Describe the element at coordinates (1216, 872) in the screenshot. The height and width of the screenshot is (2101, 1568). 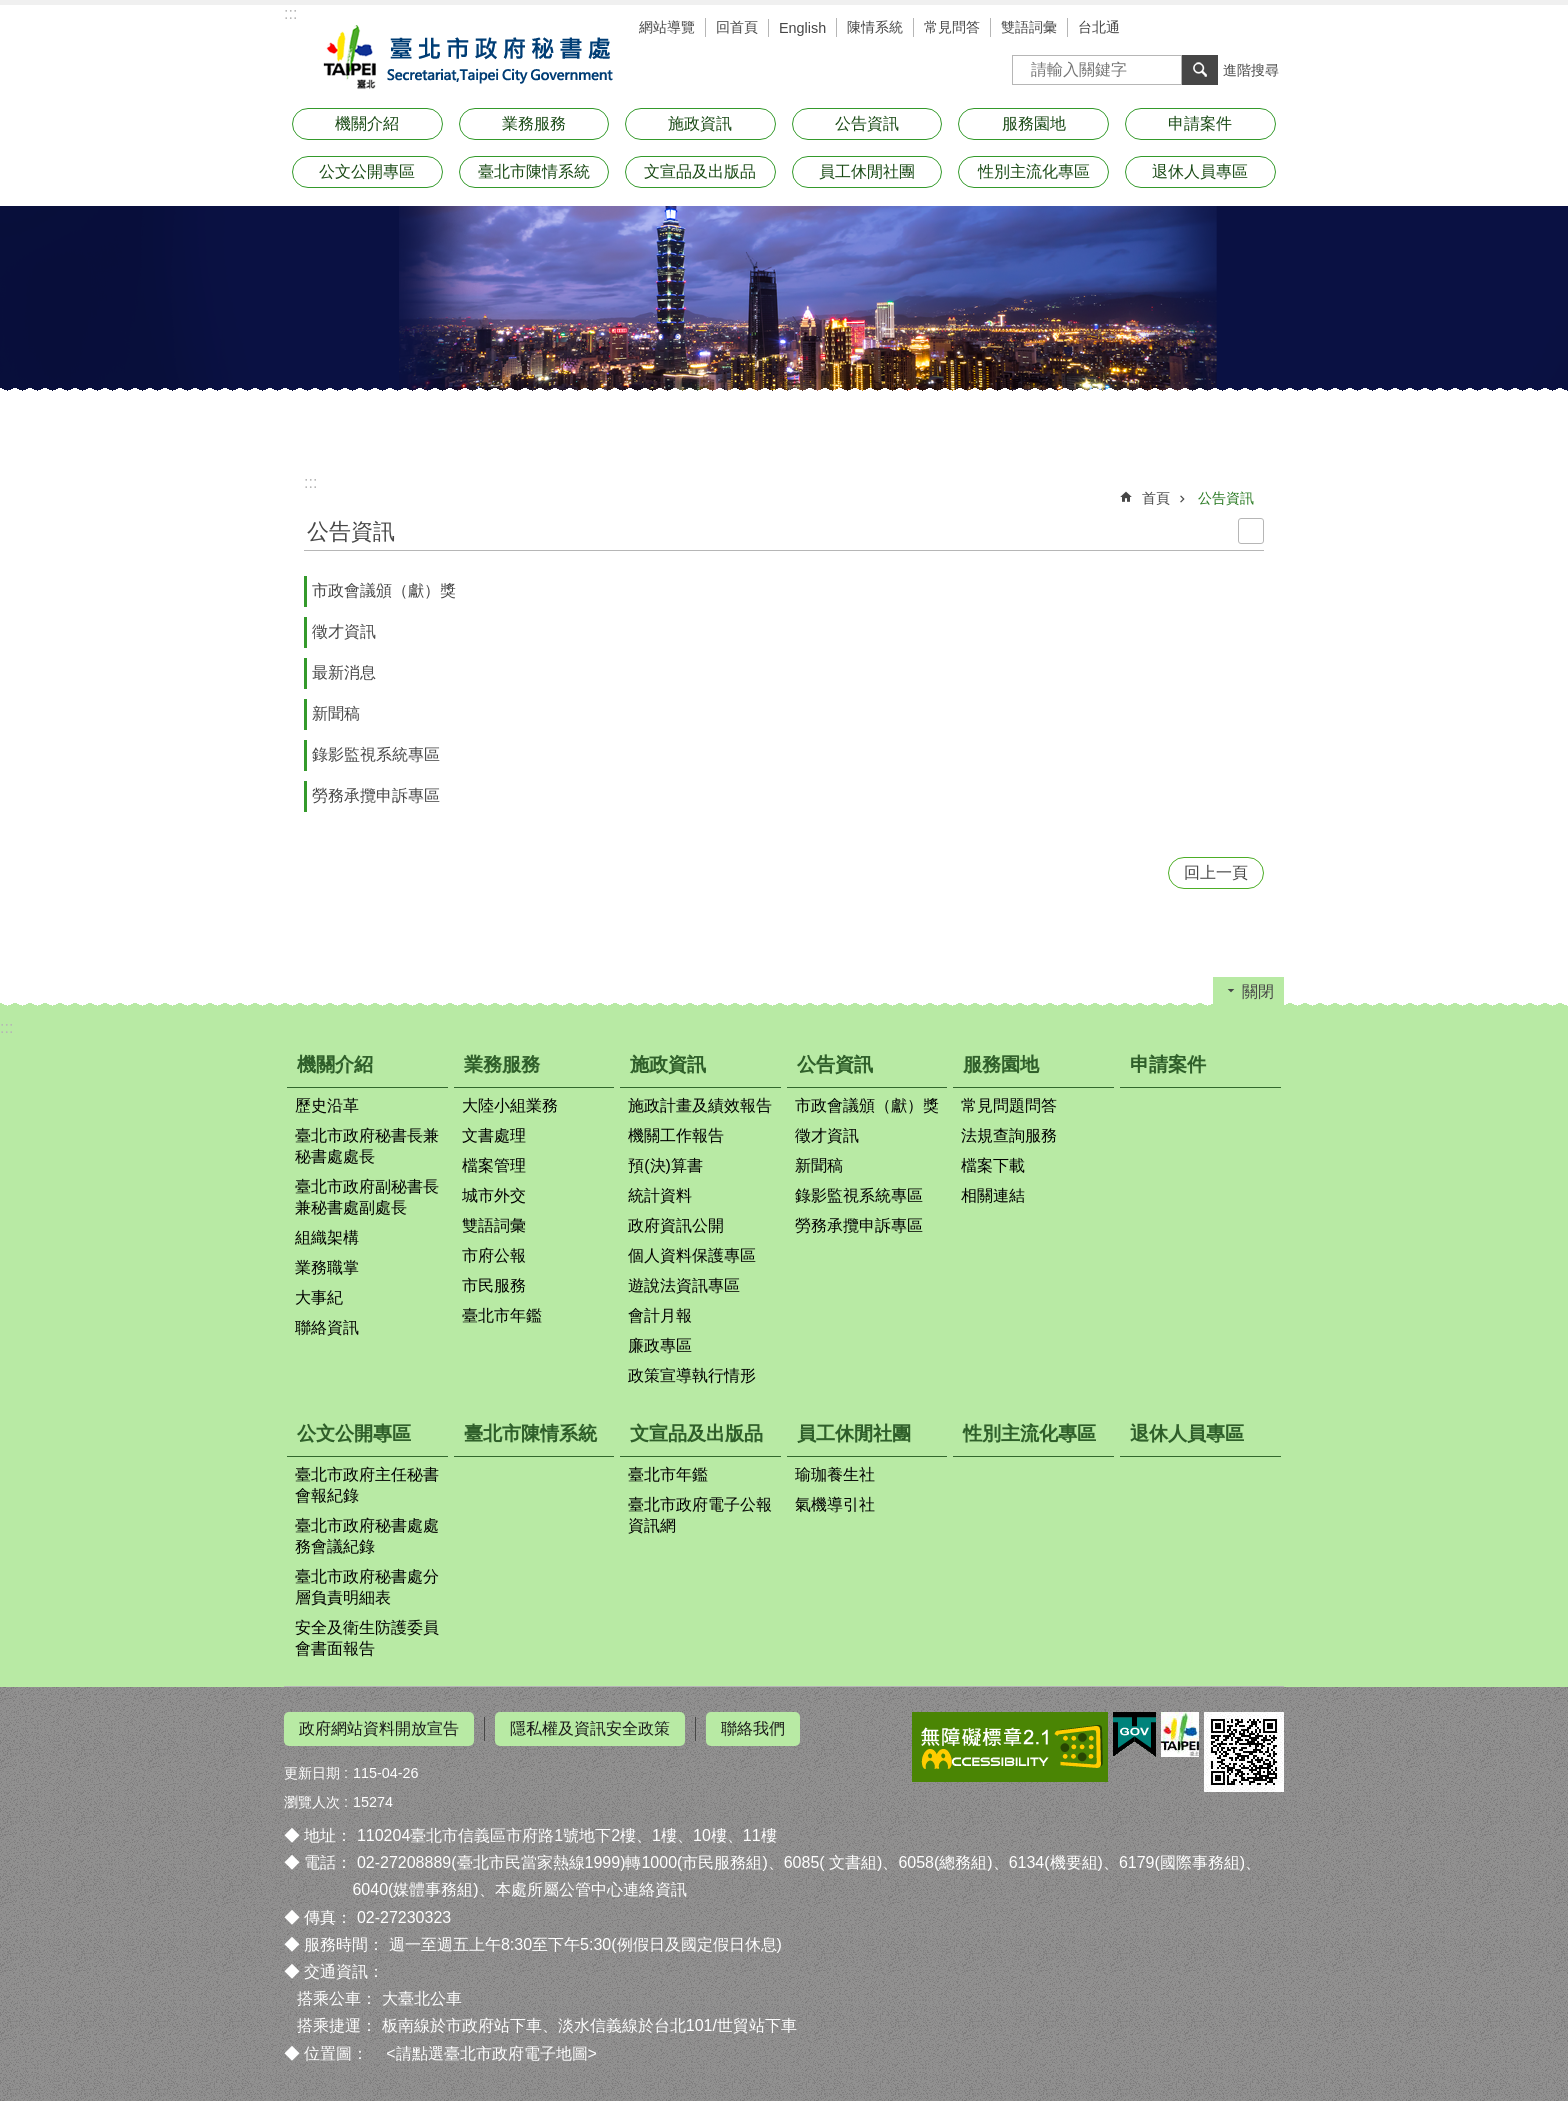
I see `回上一頁 [button]` at that location.